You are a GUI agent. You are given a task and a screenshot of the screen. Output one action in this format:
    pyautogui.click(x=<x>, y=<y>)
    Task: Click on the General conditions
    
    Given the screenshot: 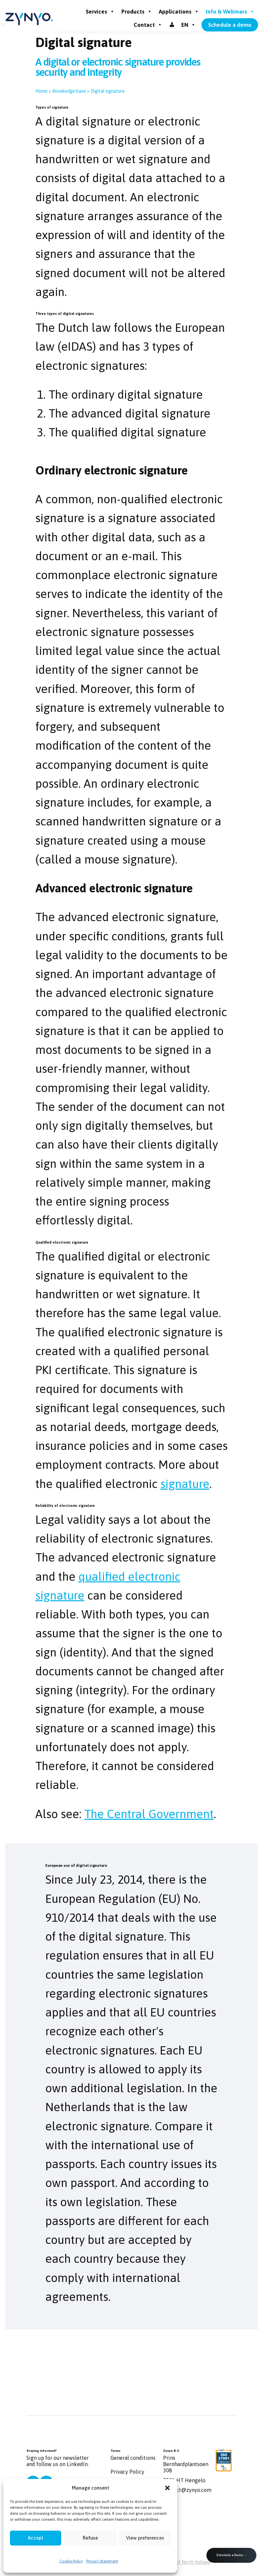 What is the action you would take?
    pyautogui.click(x=132, y=2458)
    